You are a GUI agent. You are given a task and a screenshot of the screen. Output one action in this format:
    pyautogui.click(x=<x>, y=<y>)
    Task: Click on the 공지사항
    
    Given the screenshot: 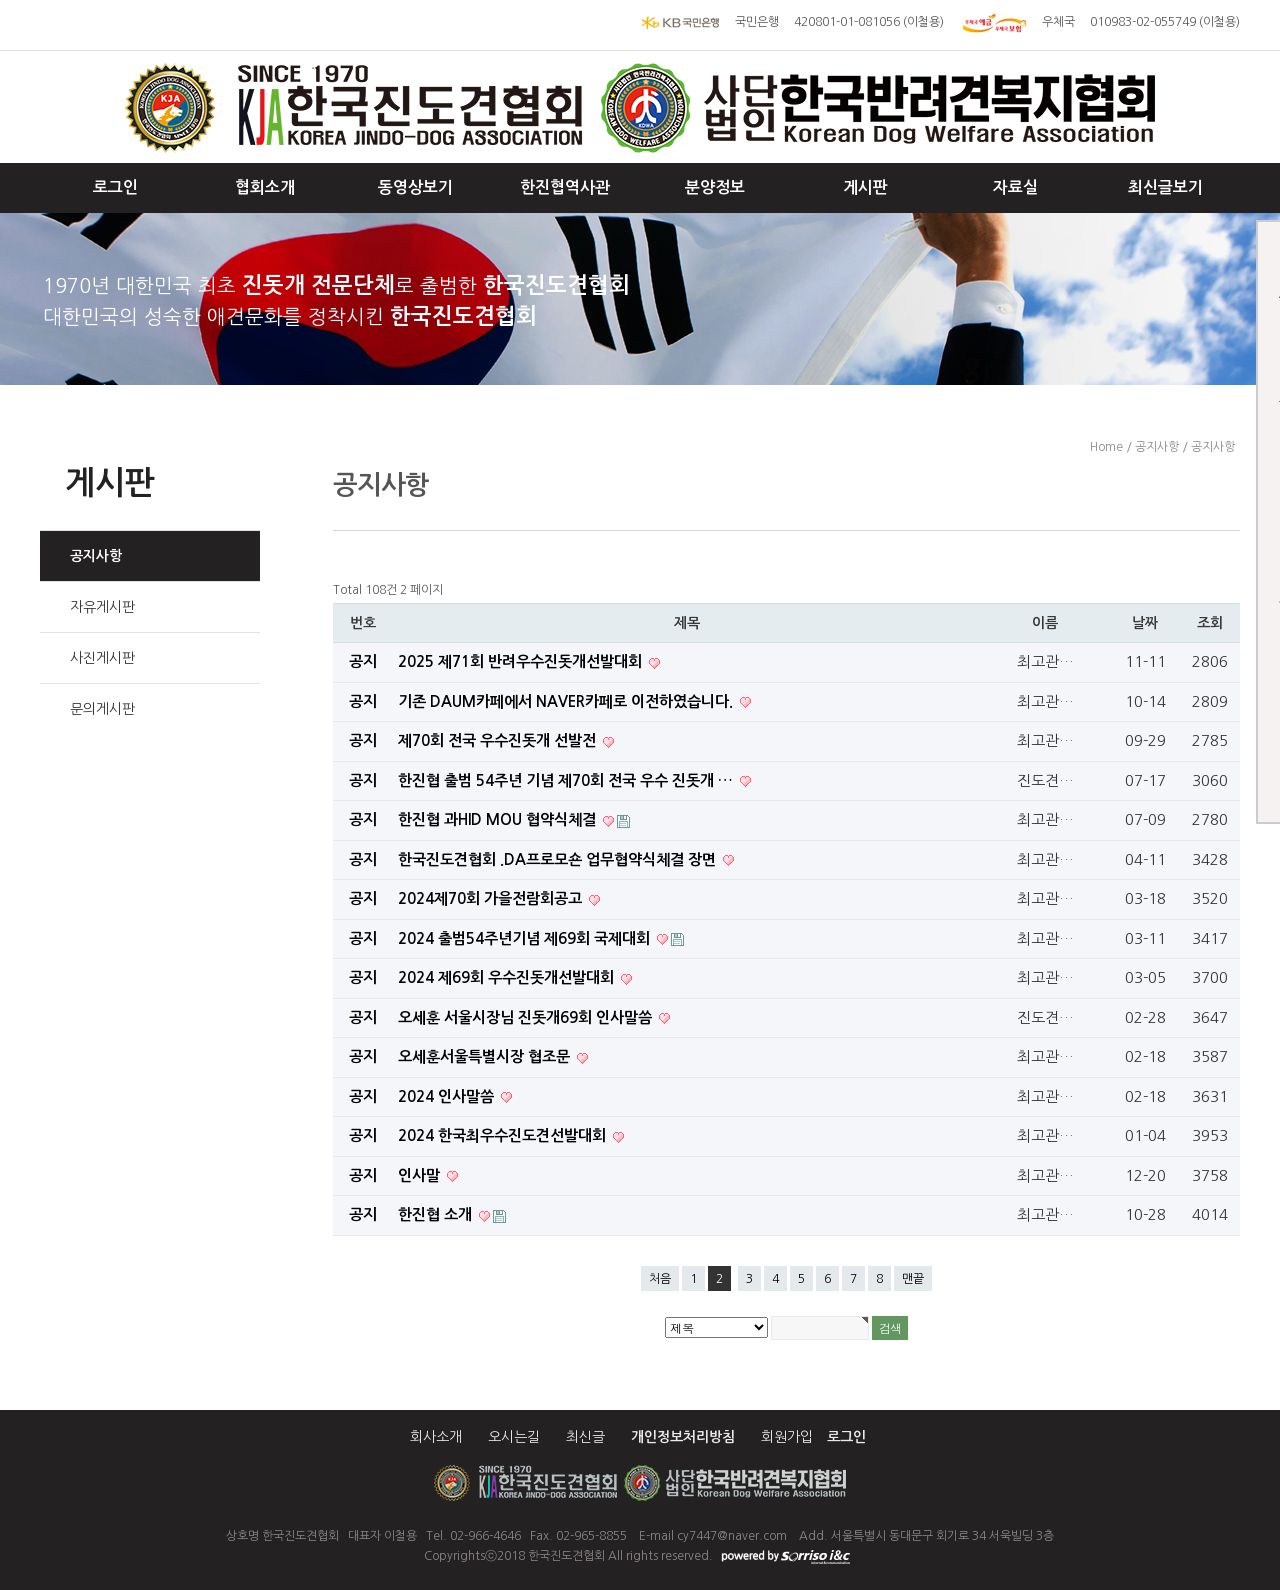 What is the action you would take?
    pyautogui.click(x=96, y=556)
    